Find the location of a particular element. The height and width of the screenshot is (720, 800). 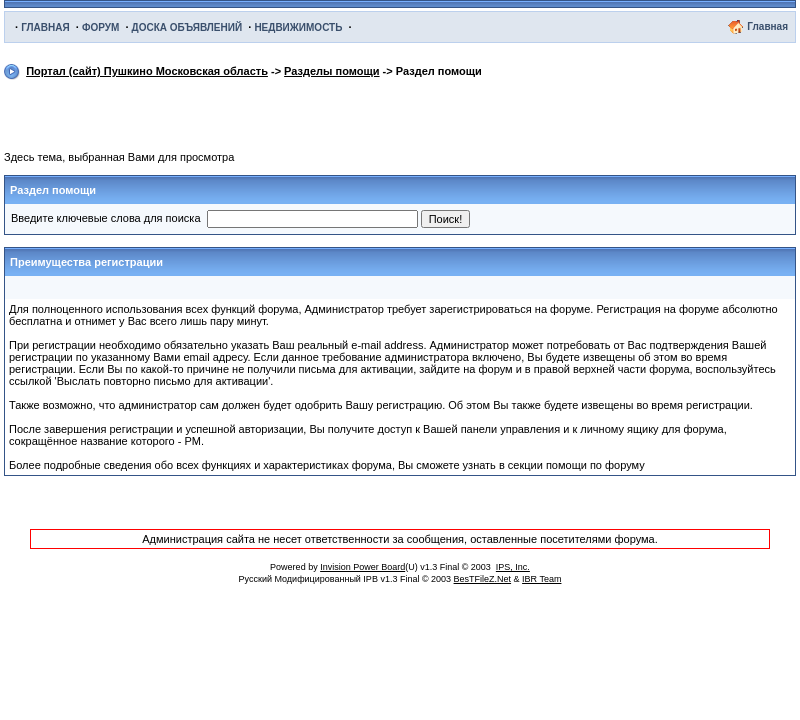

ДОСКА ОБЪЯВЛЕНИЙ is located at coordinates (187, 27).